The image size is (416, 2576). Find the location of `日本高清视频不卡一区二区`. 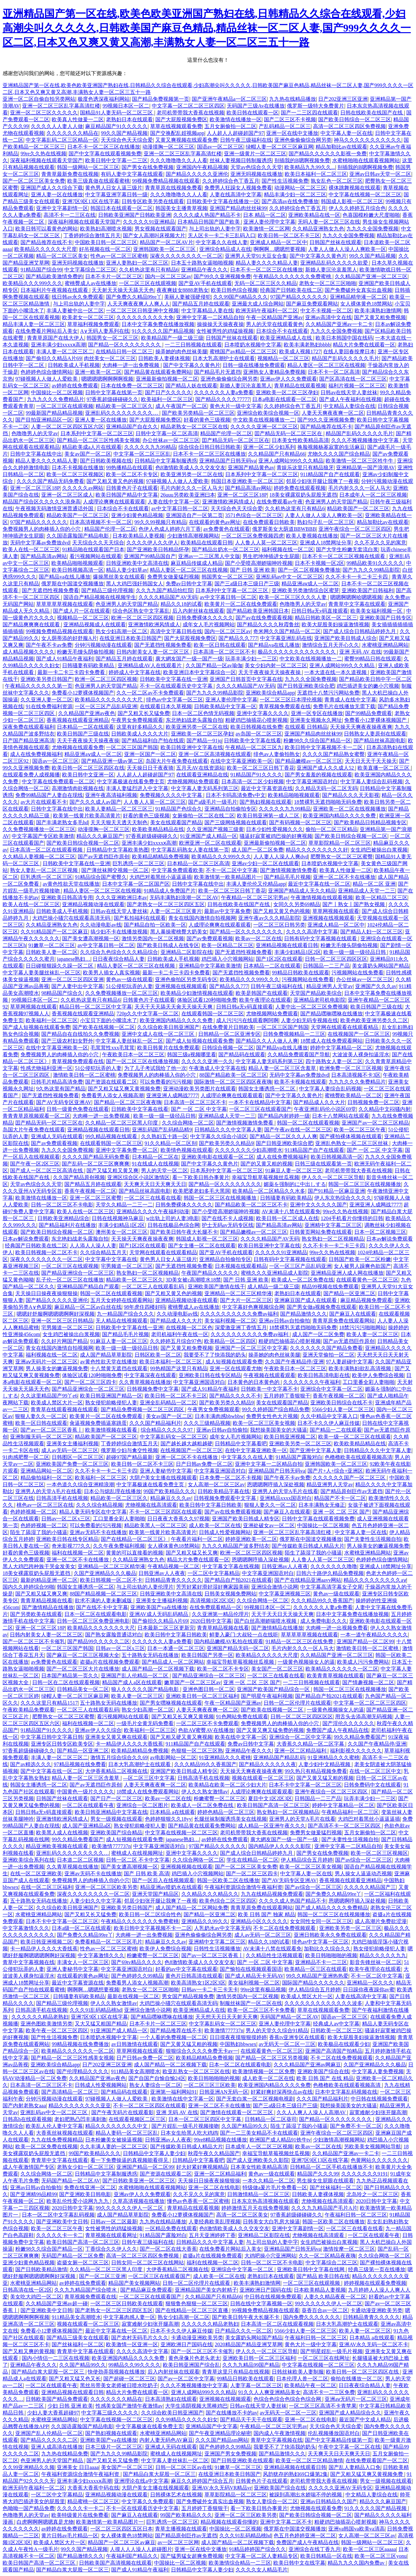

日本高清视频不卡一区二区 is located at coordinates (101, 522).